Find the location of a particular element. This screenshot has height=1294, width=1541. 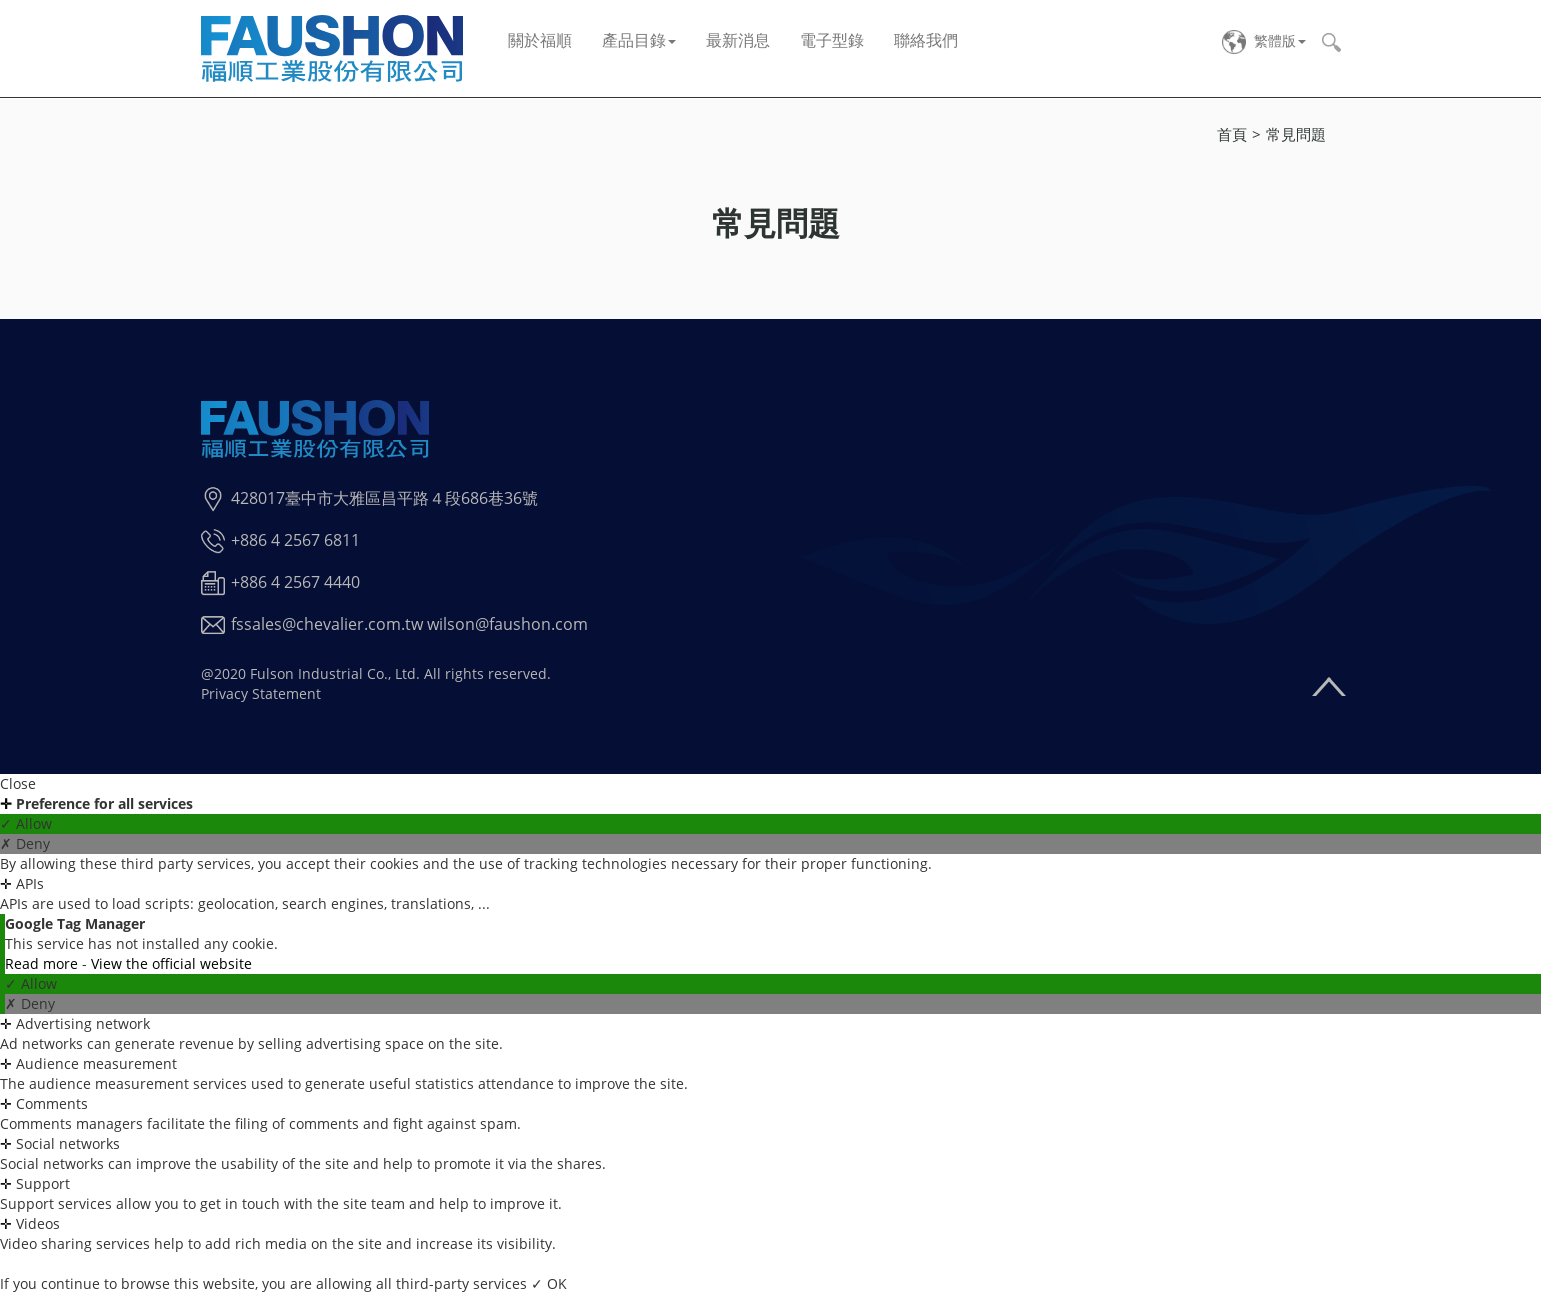

+886 4 2567 4440 is located at coordinates (295, 582).